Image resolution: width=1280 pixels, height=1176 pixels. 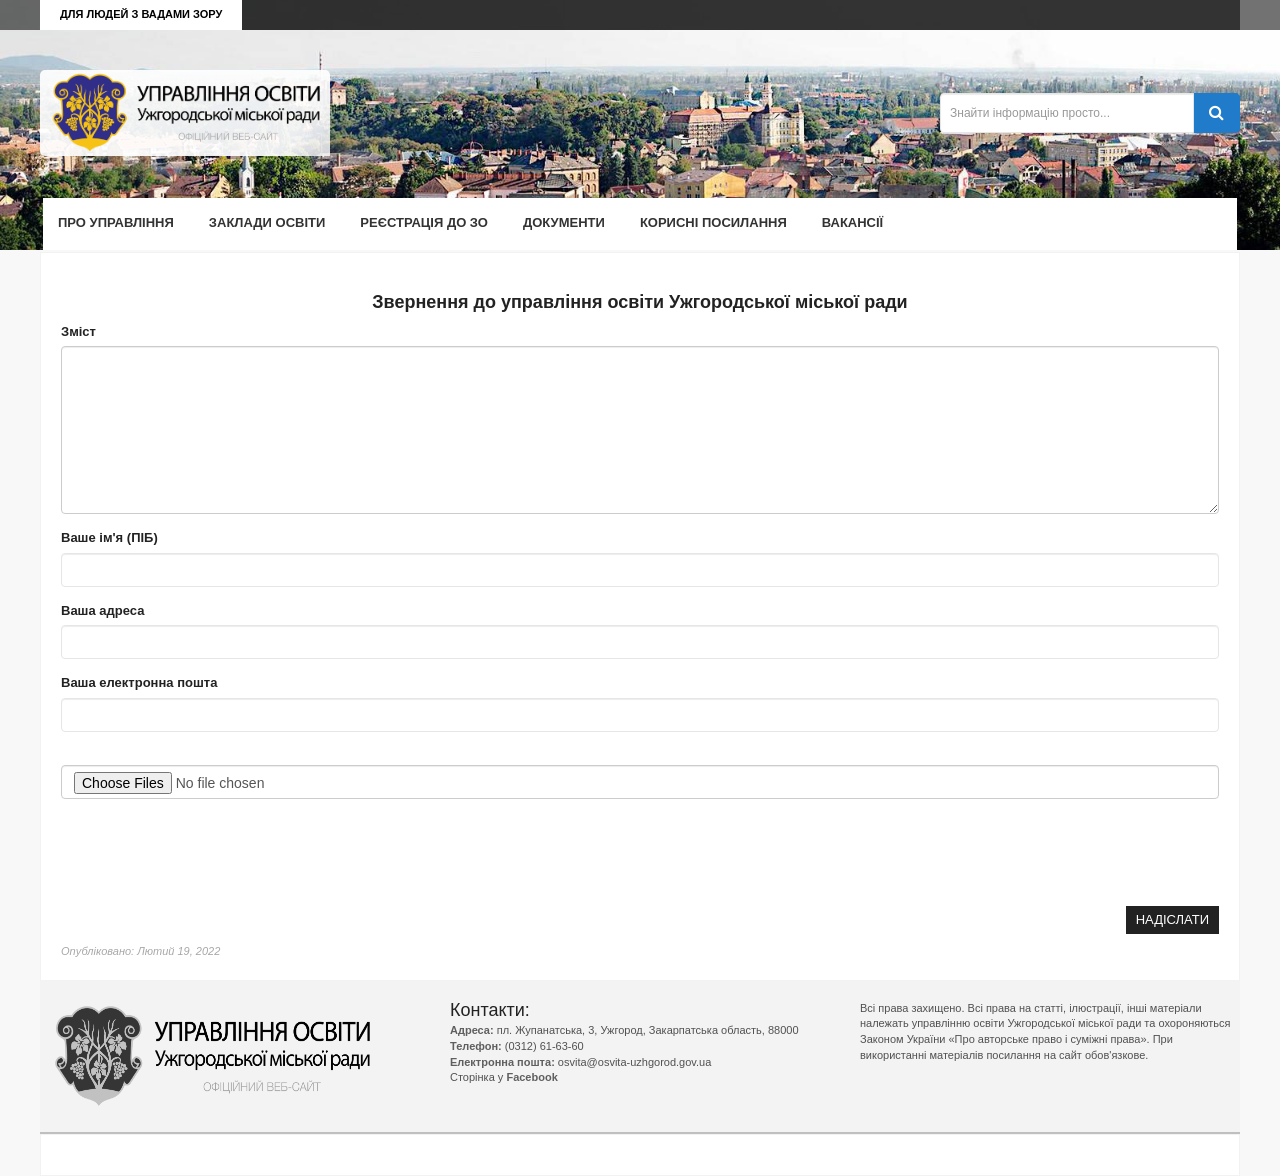 I want to click on Ваша електронна пошта, so click(x=139, y=682).